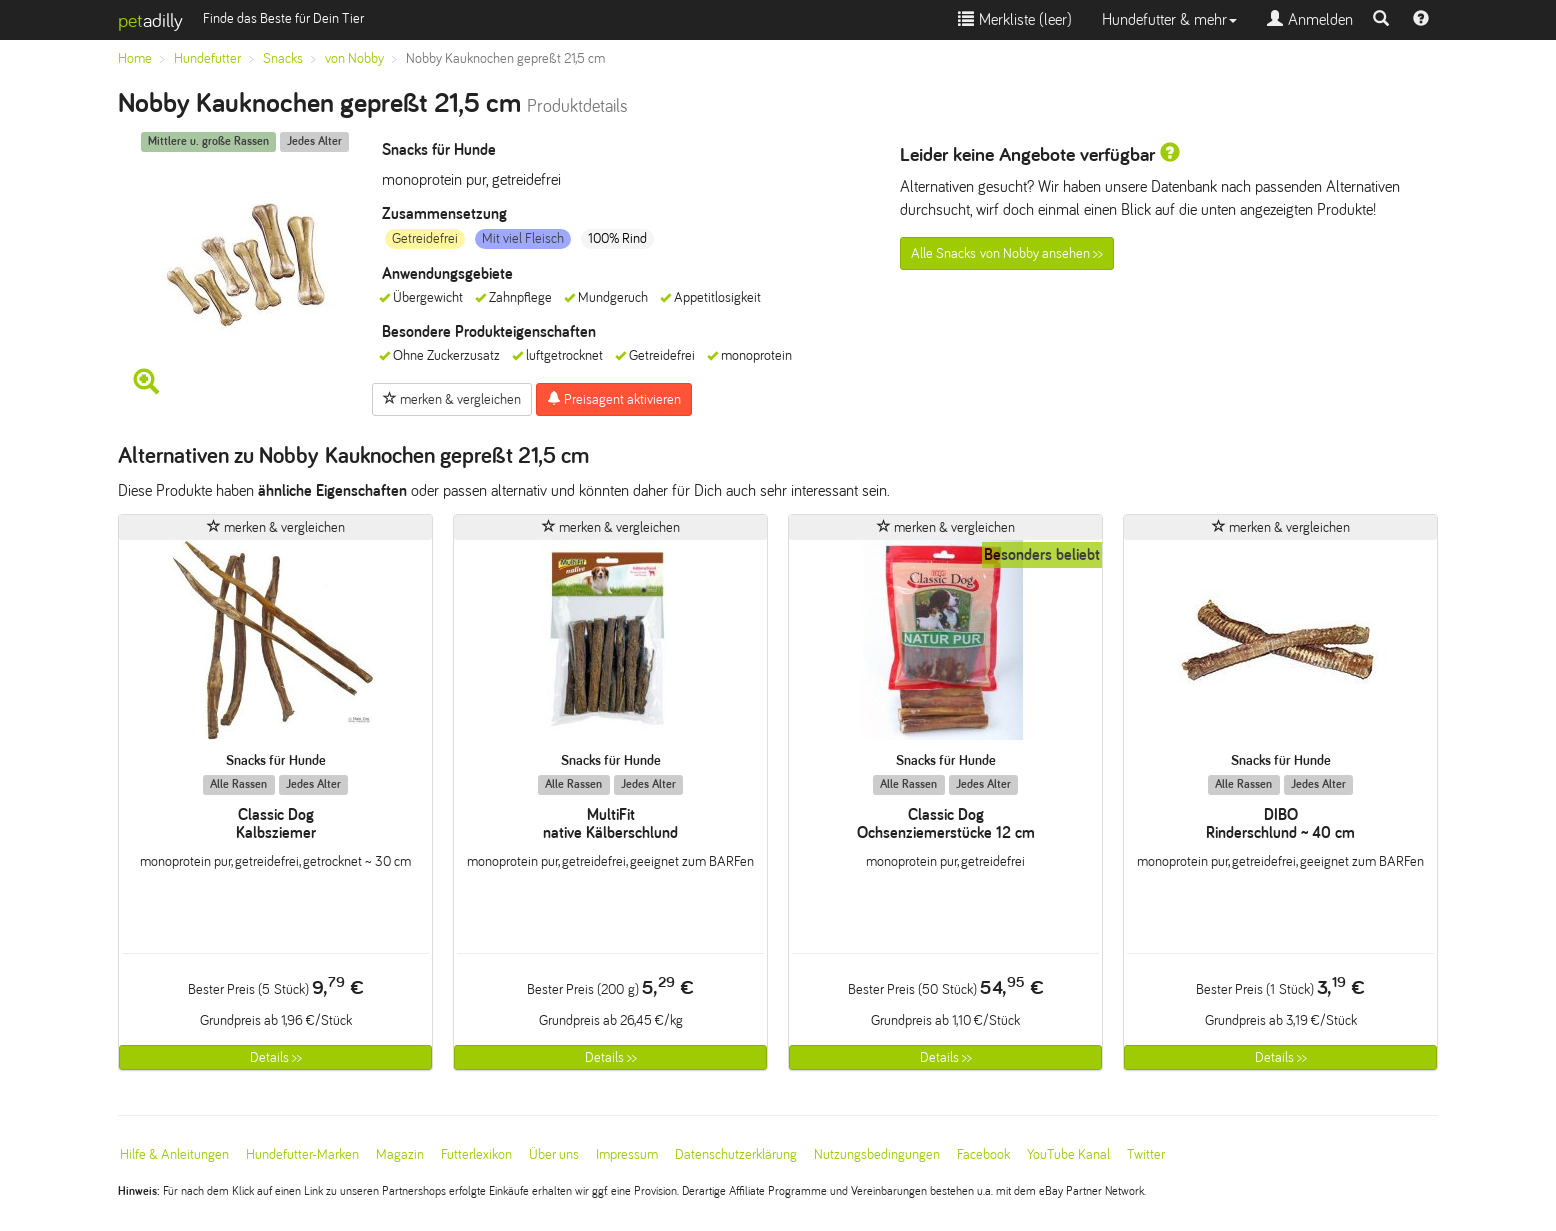  I want to click on Snacks, so click(283, 58).